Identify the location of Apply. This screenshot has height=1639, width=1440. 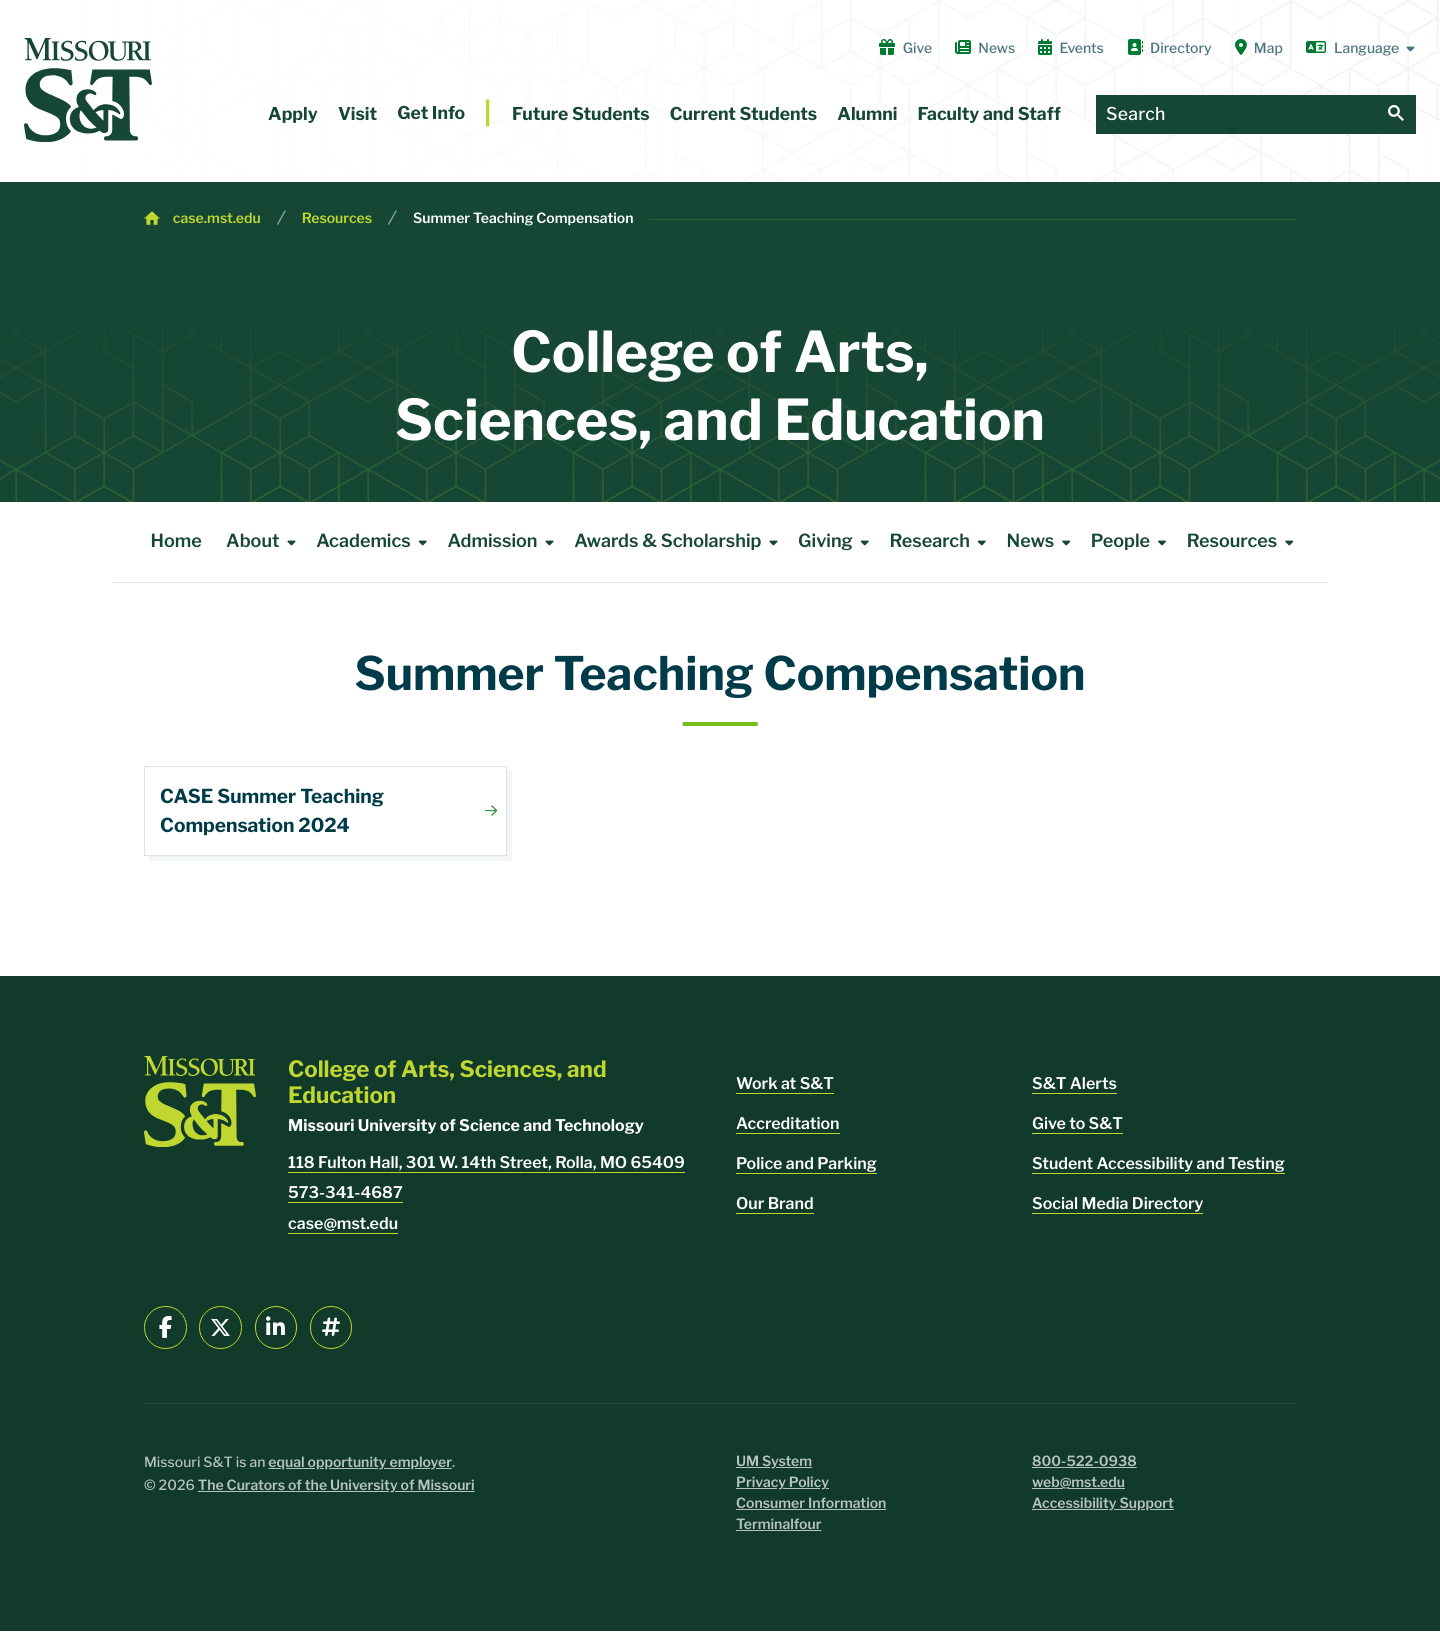
(293, 114).